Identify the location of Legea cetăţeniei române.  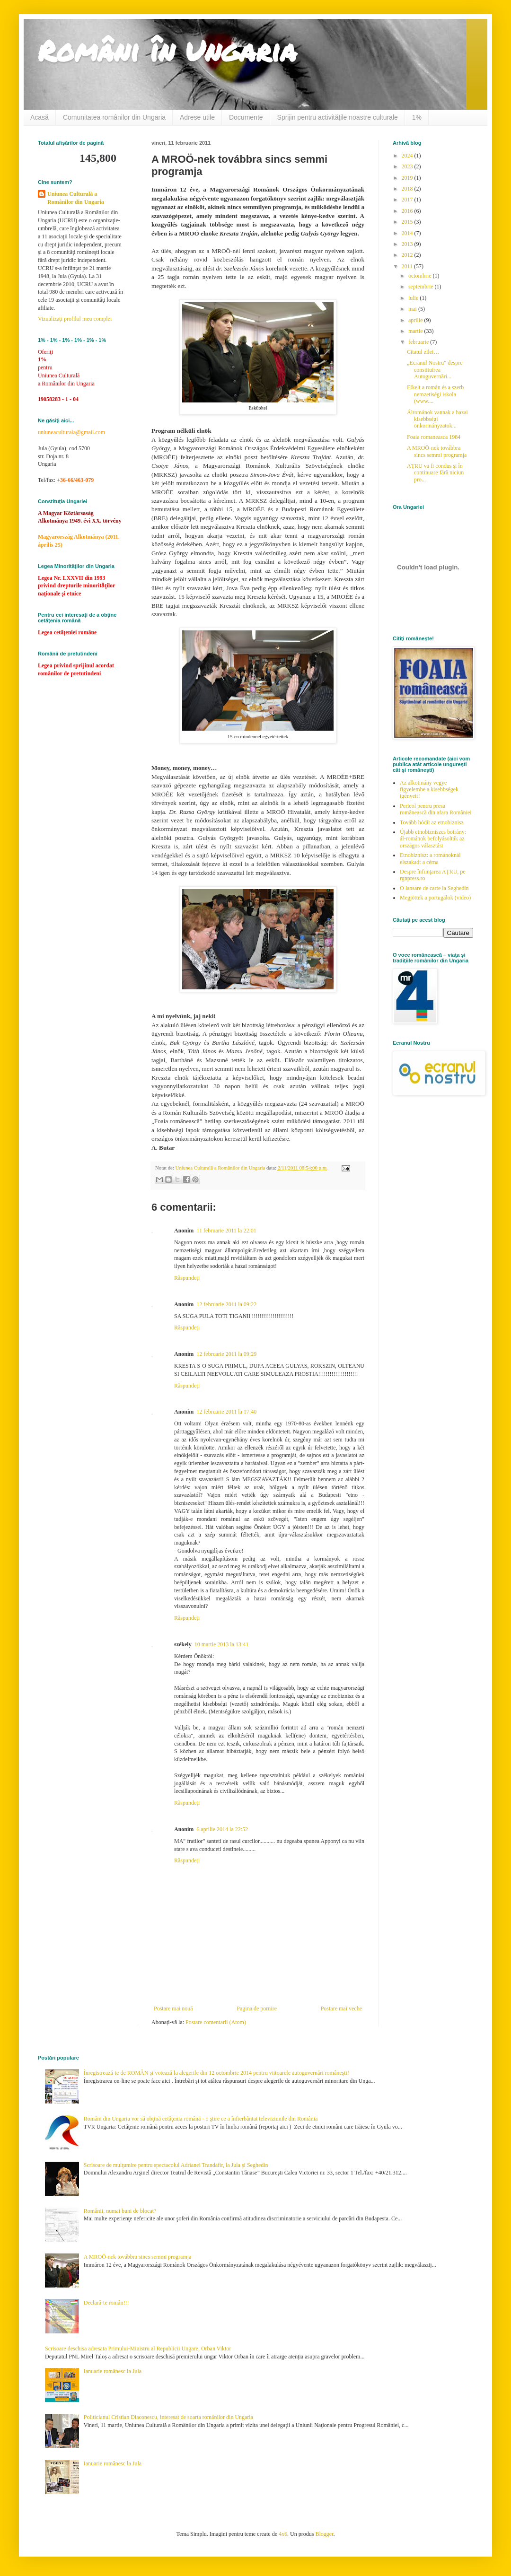
(67, 632).